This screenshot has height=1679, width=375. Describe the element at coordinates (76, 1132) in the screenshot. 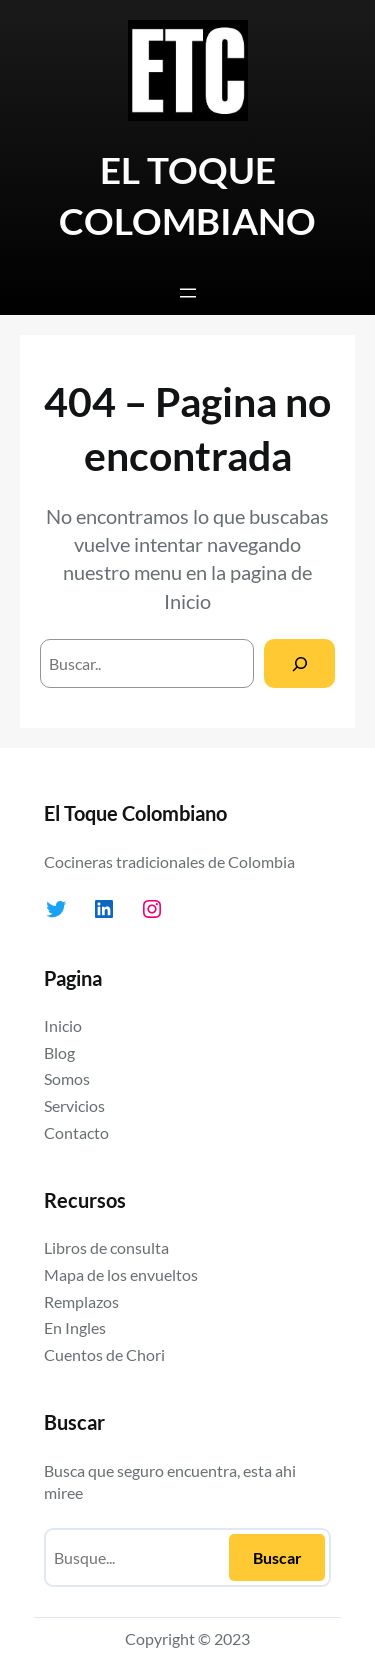

I see `Contacto` at that location.